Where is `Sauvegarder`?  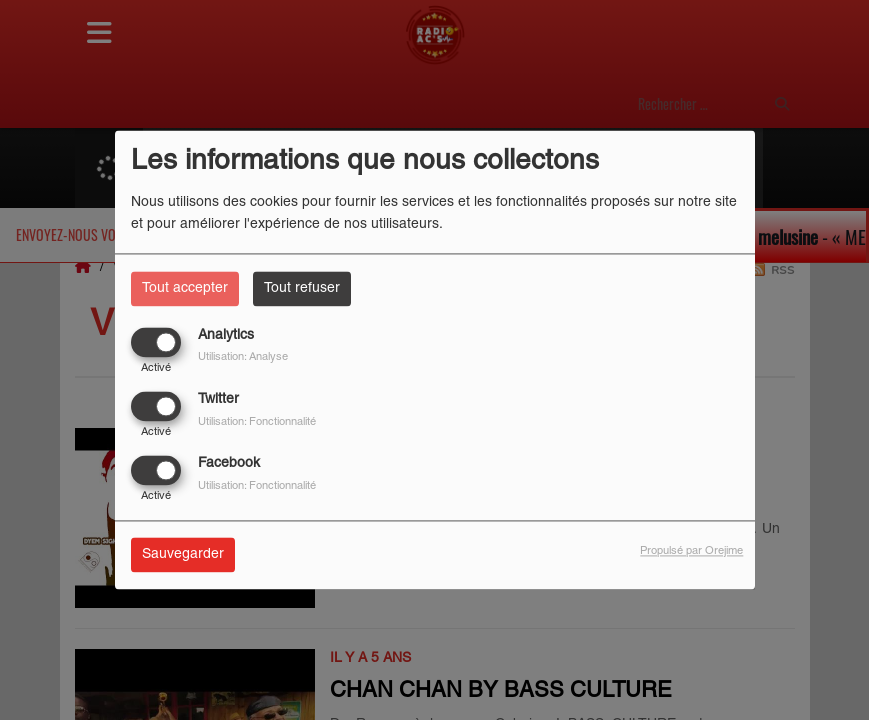
Sauvegarder is located at coordinates (183, 555).